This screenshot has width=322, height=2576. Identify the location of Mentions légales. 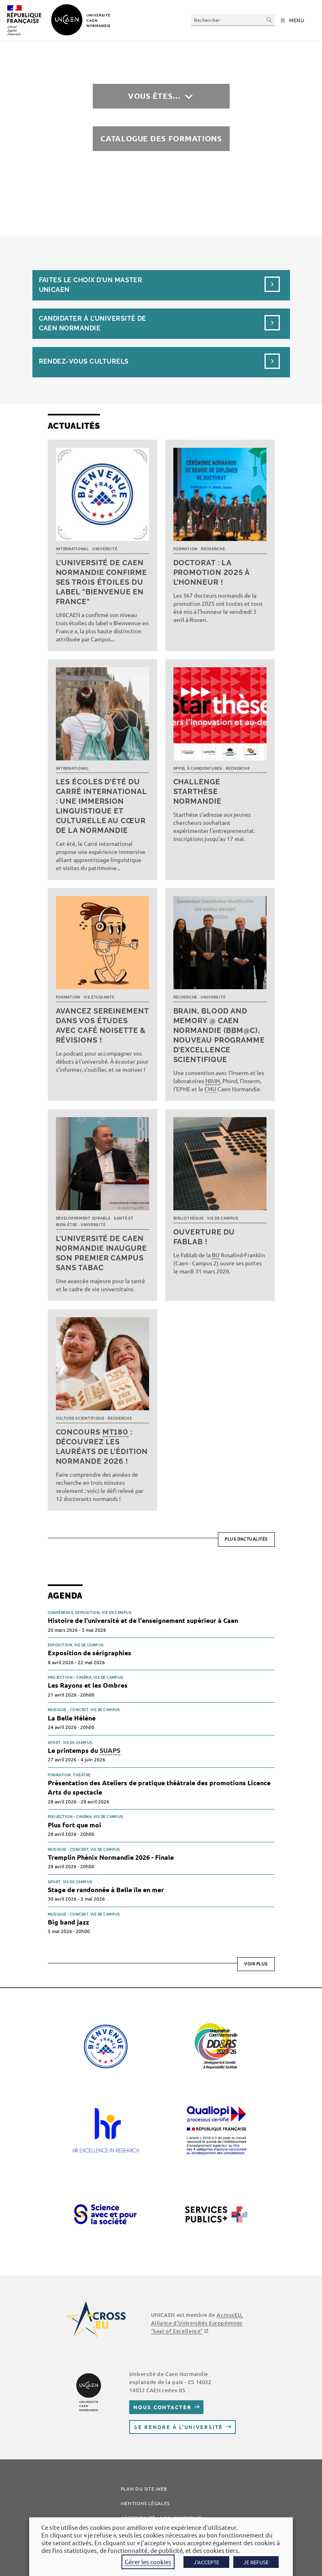
(145, 2503).